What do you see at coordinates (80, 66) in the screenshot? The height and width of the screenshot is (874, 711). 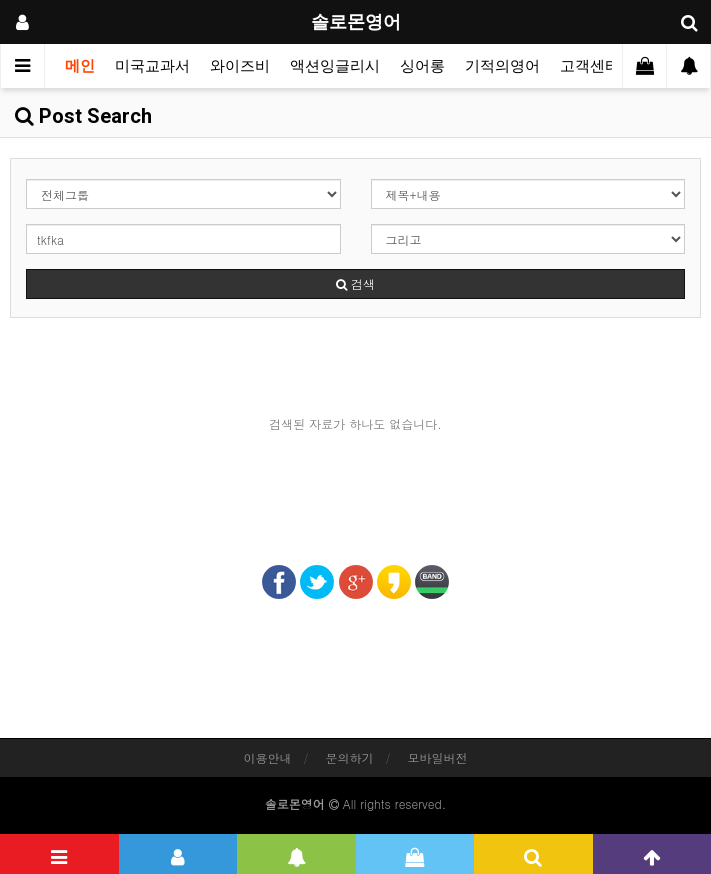 I see `메인` at bounding box center [80, 66].